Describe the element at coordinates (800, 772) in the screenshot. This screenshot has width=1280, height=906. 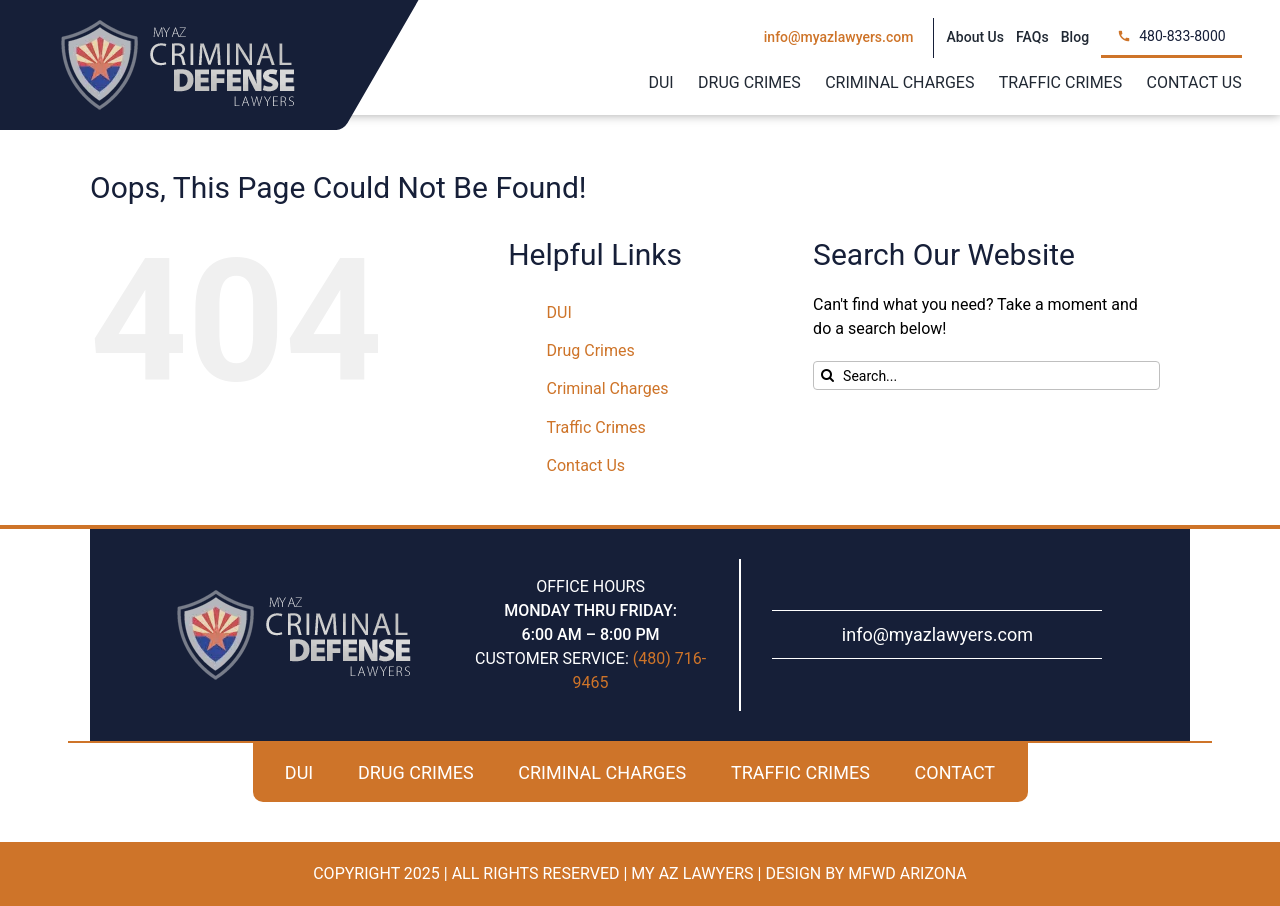
I see `TRAFFIC CRIMES` at that location.